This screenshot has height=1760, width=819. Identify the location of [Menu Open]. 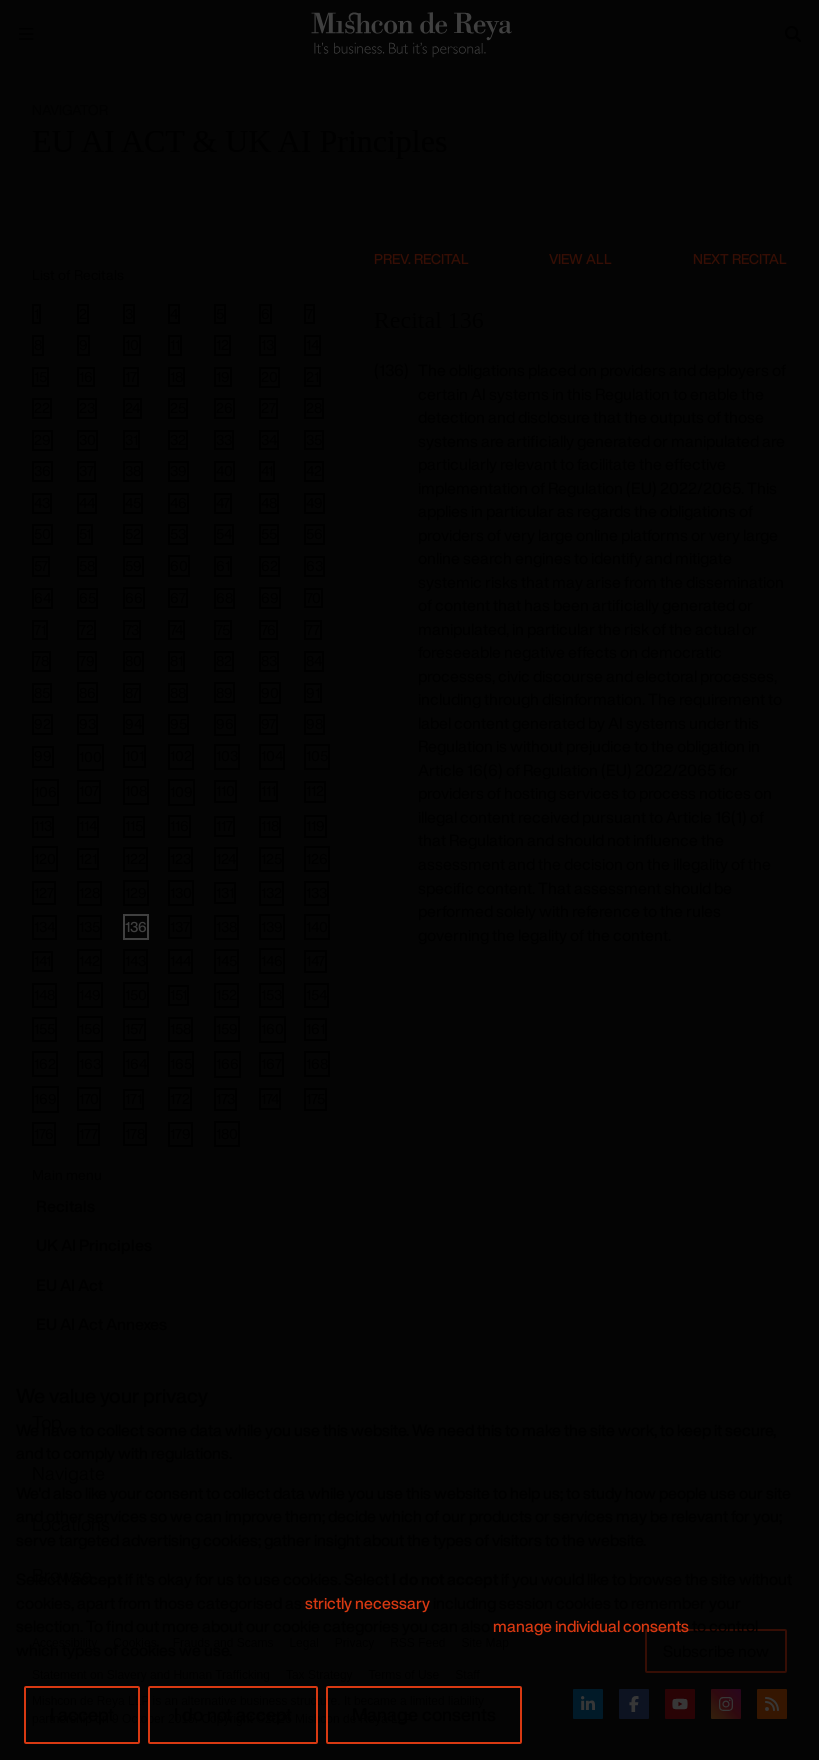
(26, 34).